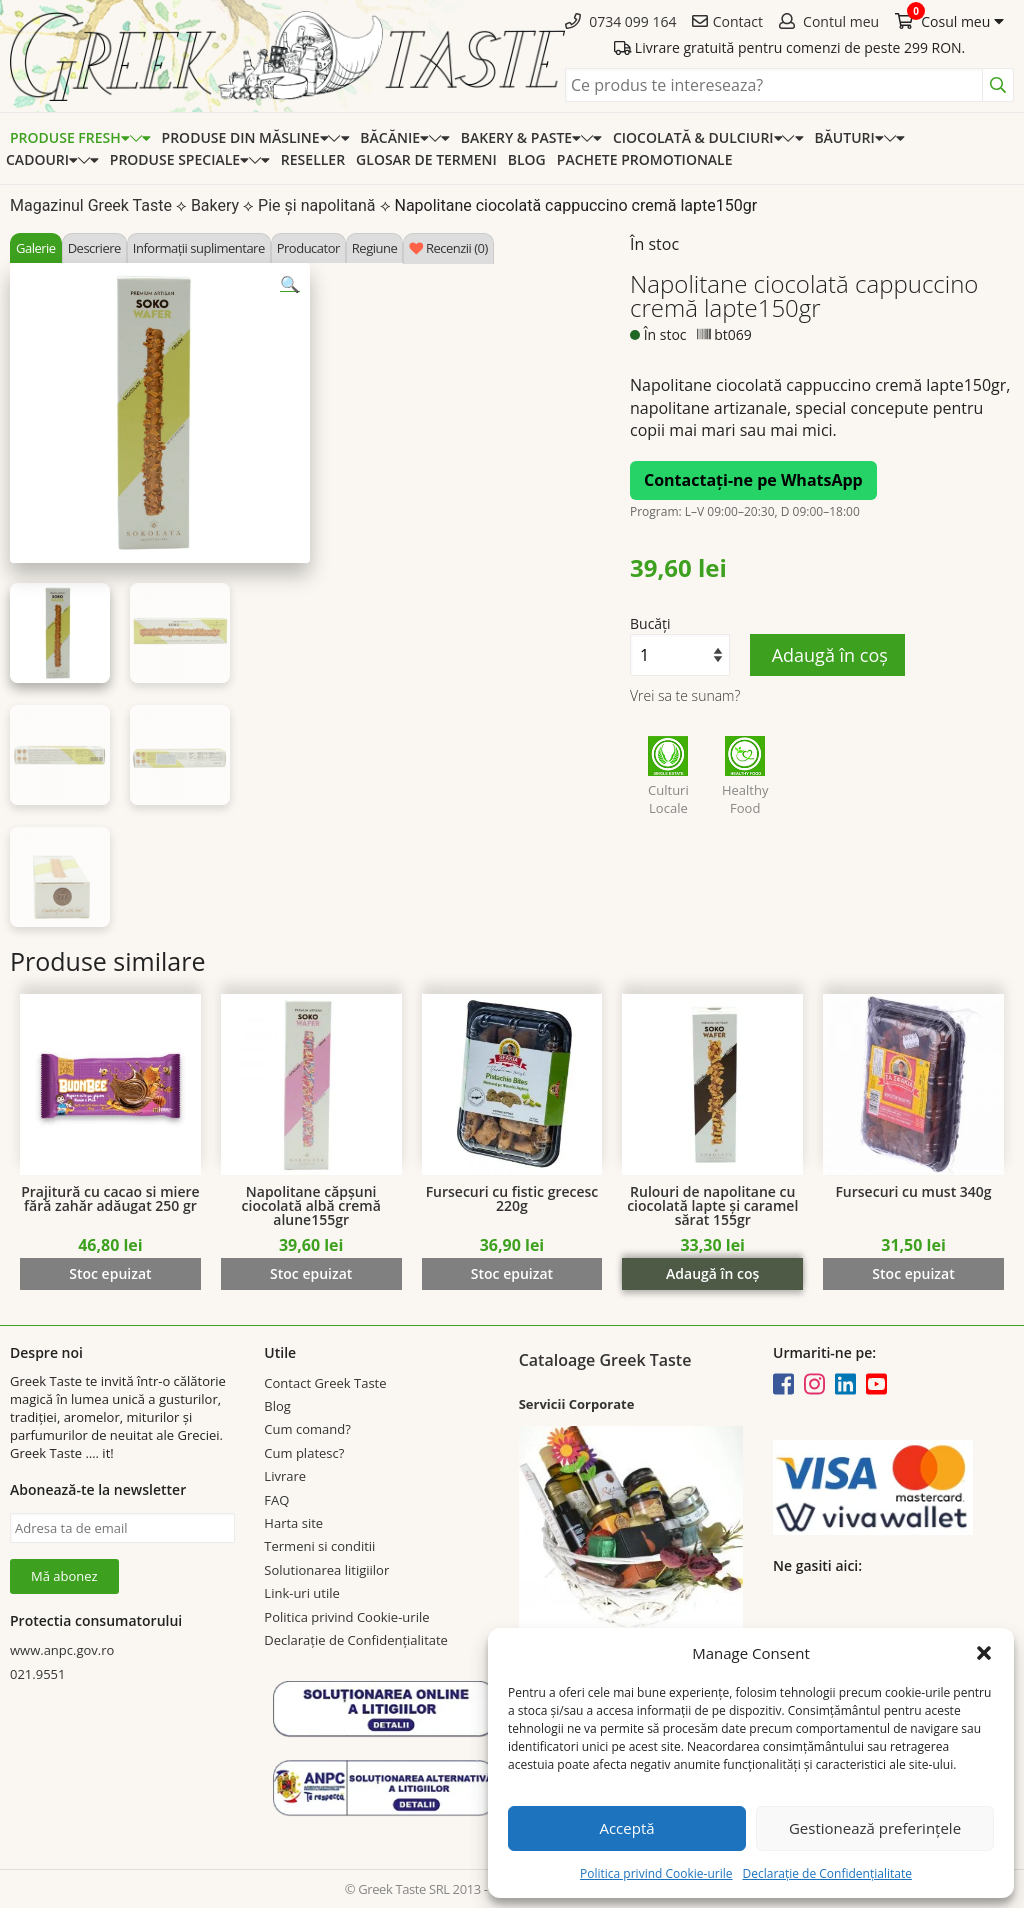 The height and width of the screenshot is (1908, 1024). I want to click on Contactați-ne pe WhatsApp, so click(753, 480).